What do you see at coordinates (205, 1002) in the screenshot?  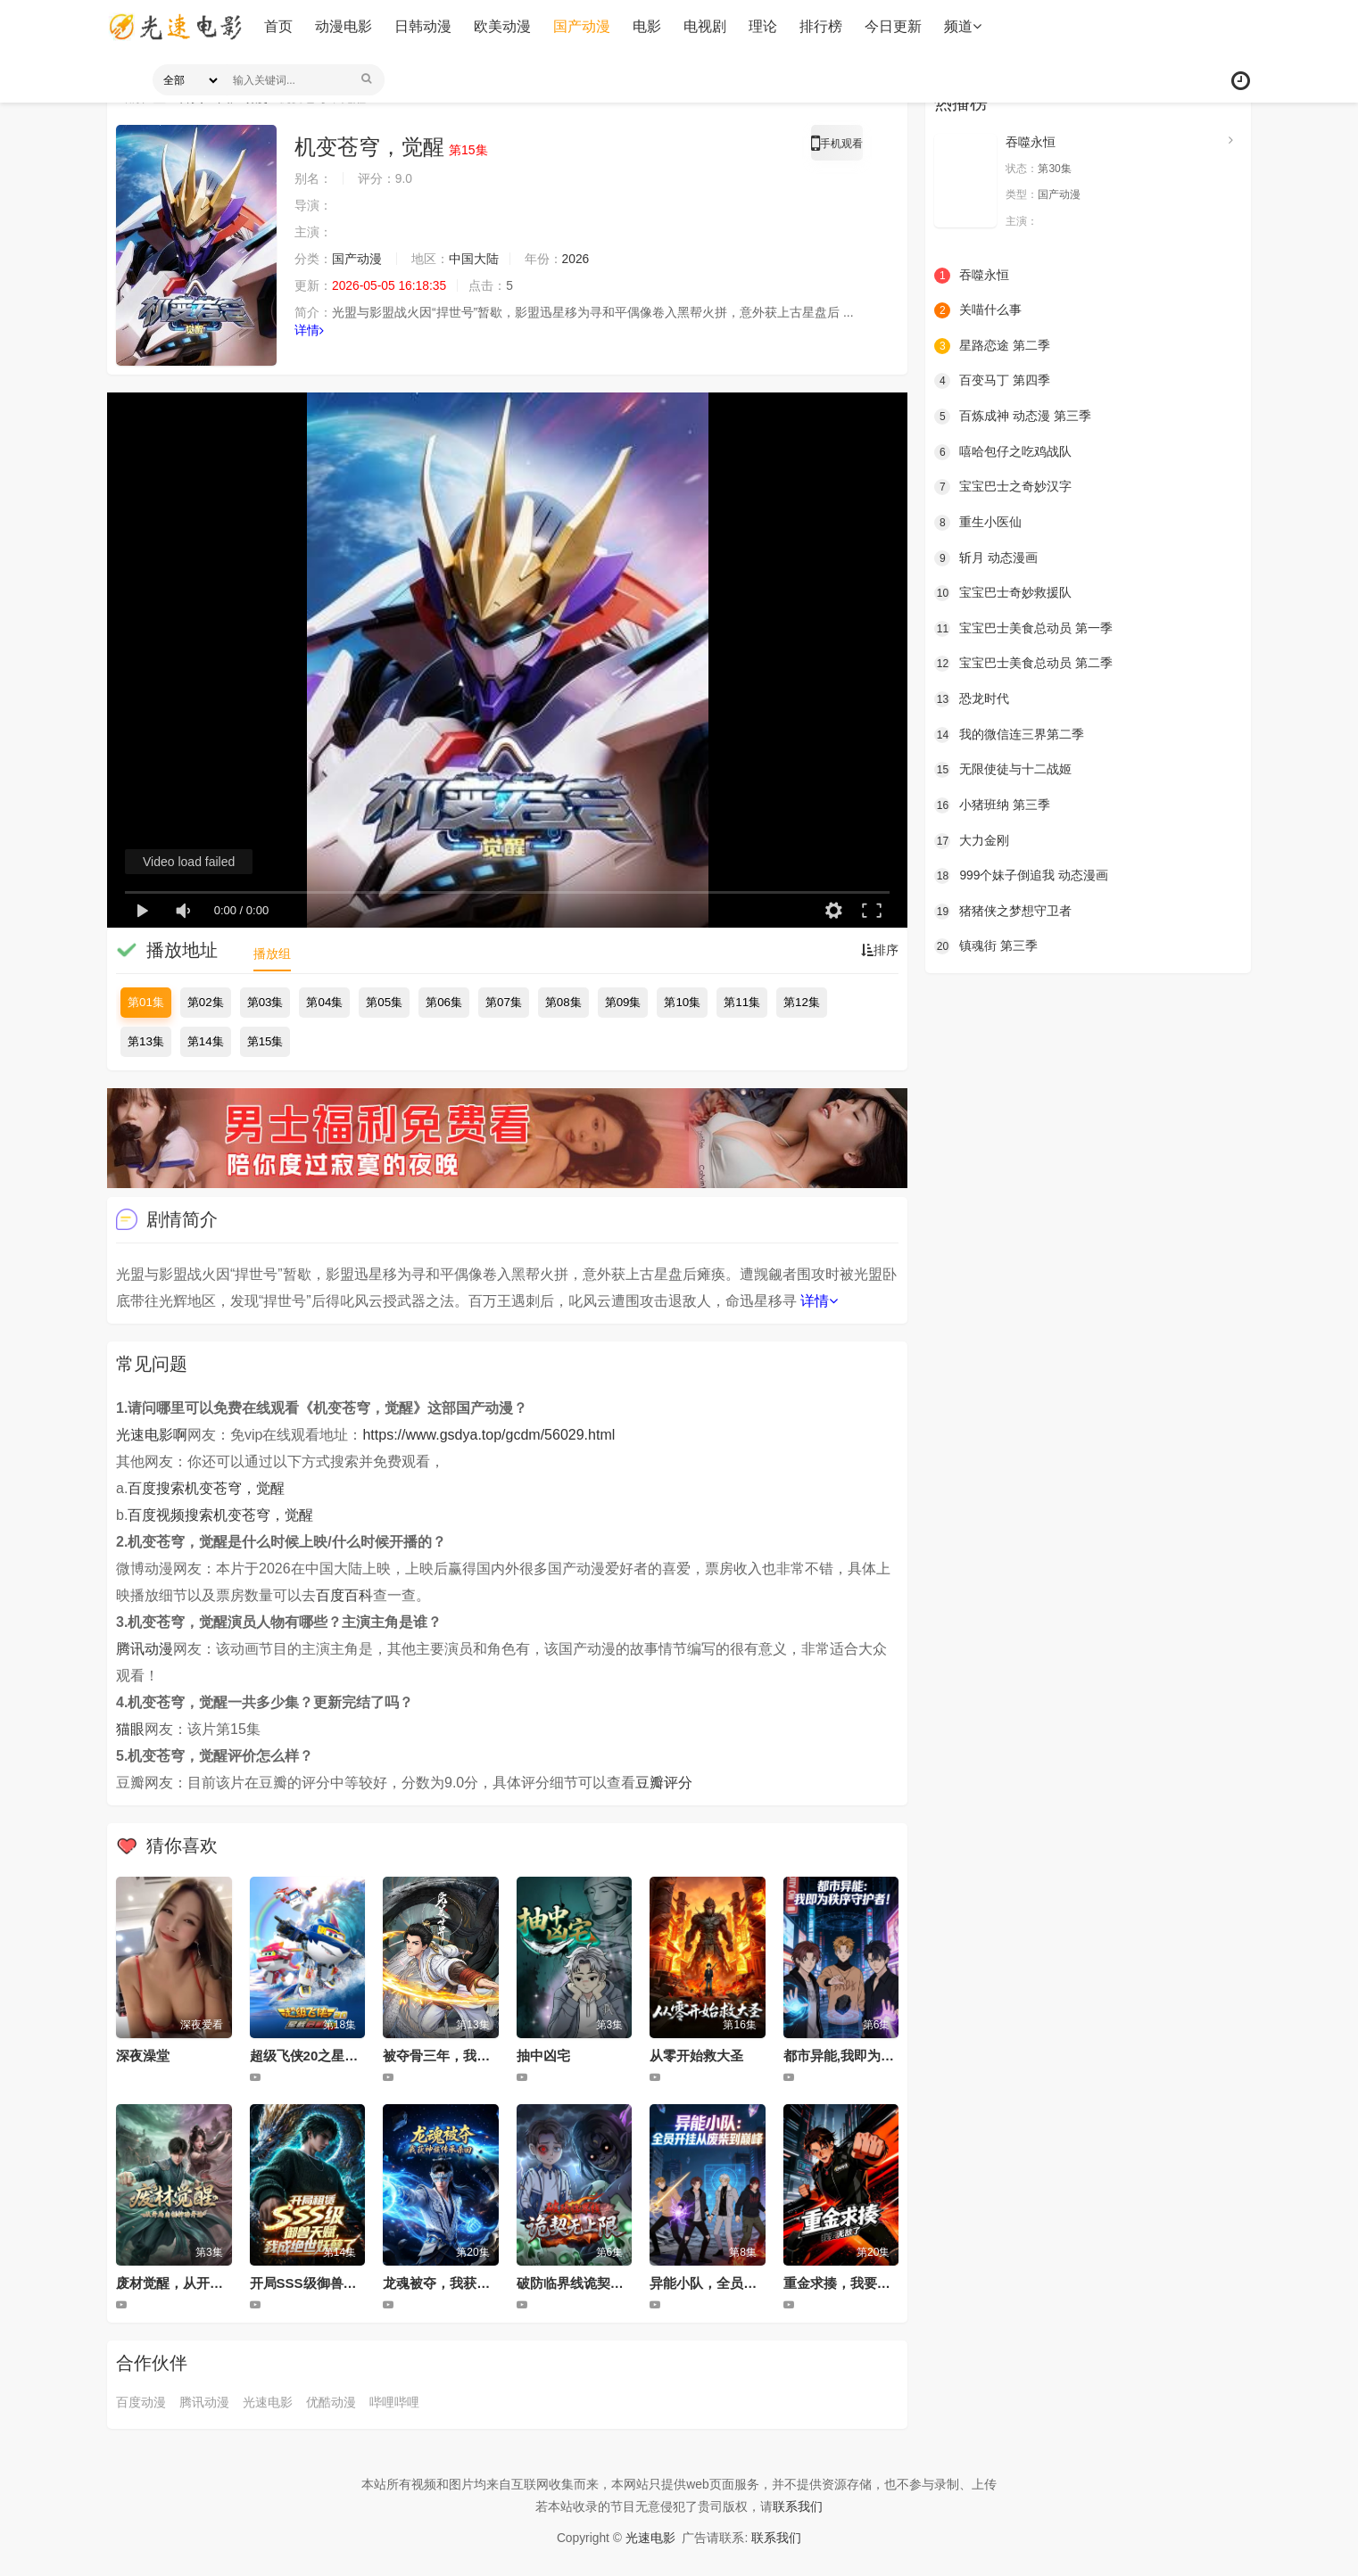 I see `第02集` at bounding box center [205, 1002].